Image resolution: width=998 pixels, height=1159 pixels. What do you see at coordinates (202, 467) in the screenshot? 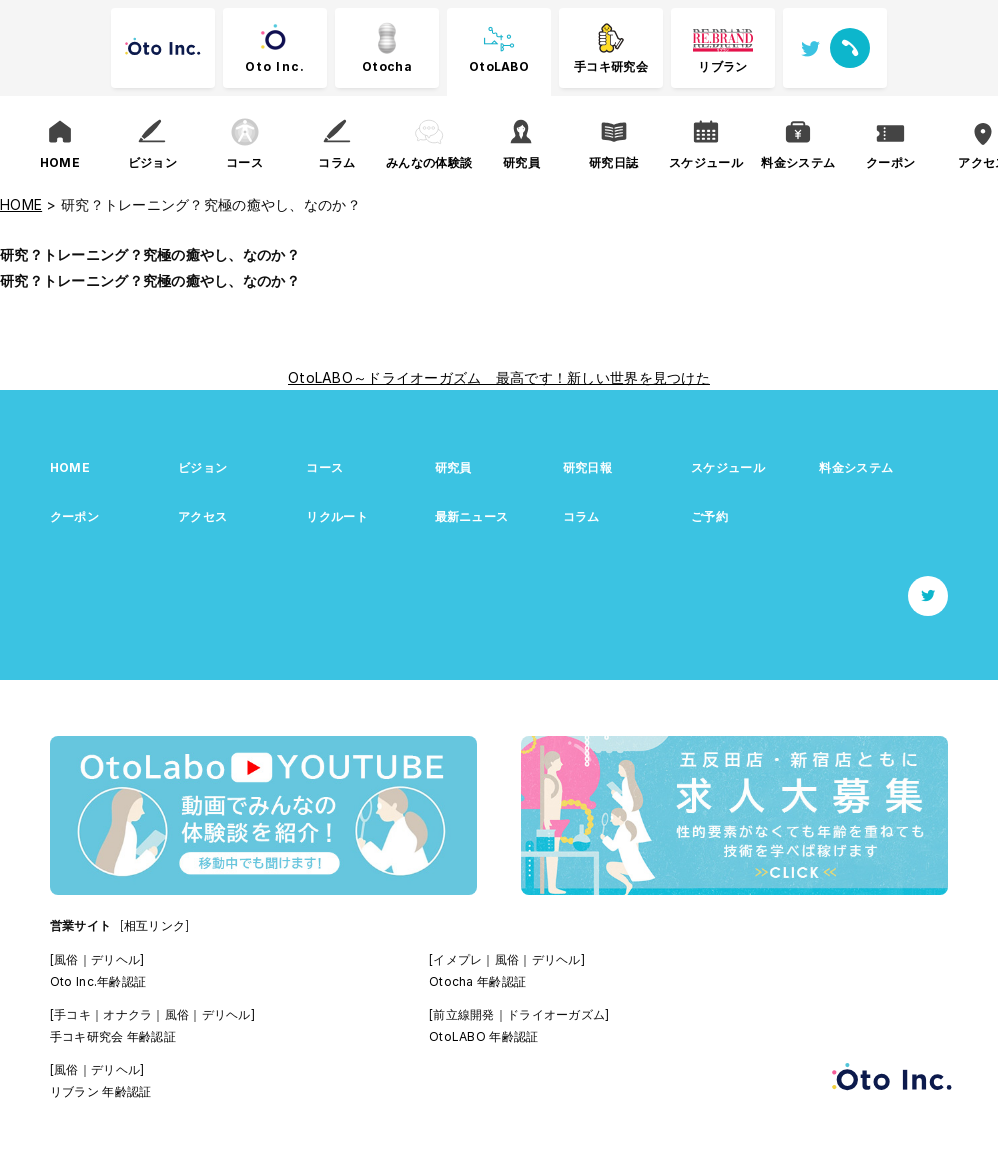
I see `ビジョン` at bounding box center [202, 467].